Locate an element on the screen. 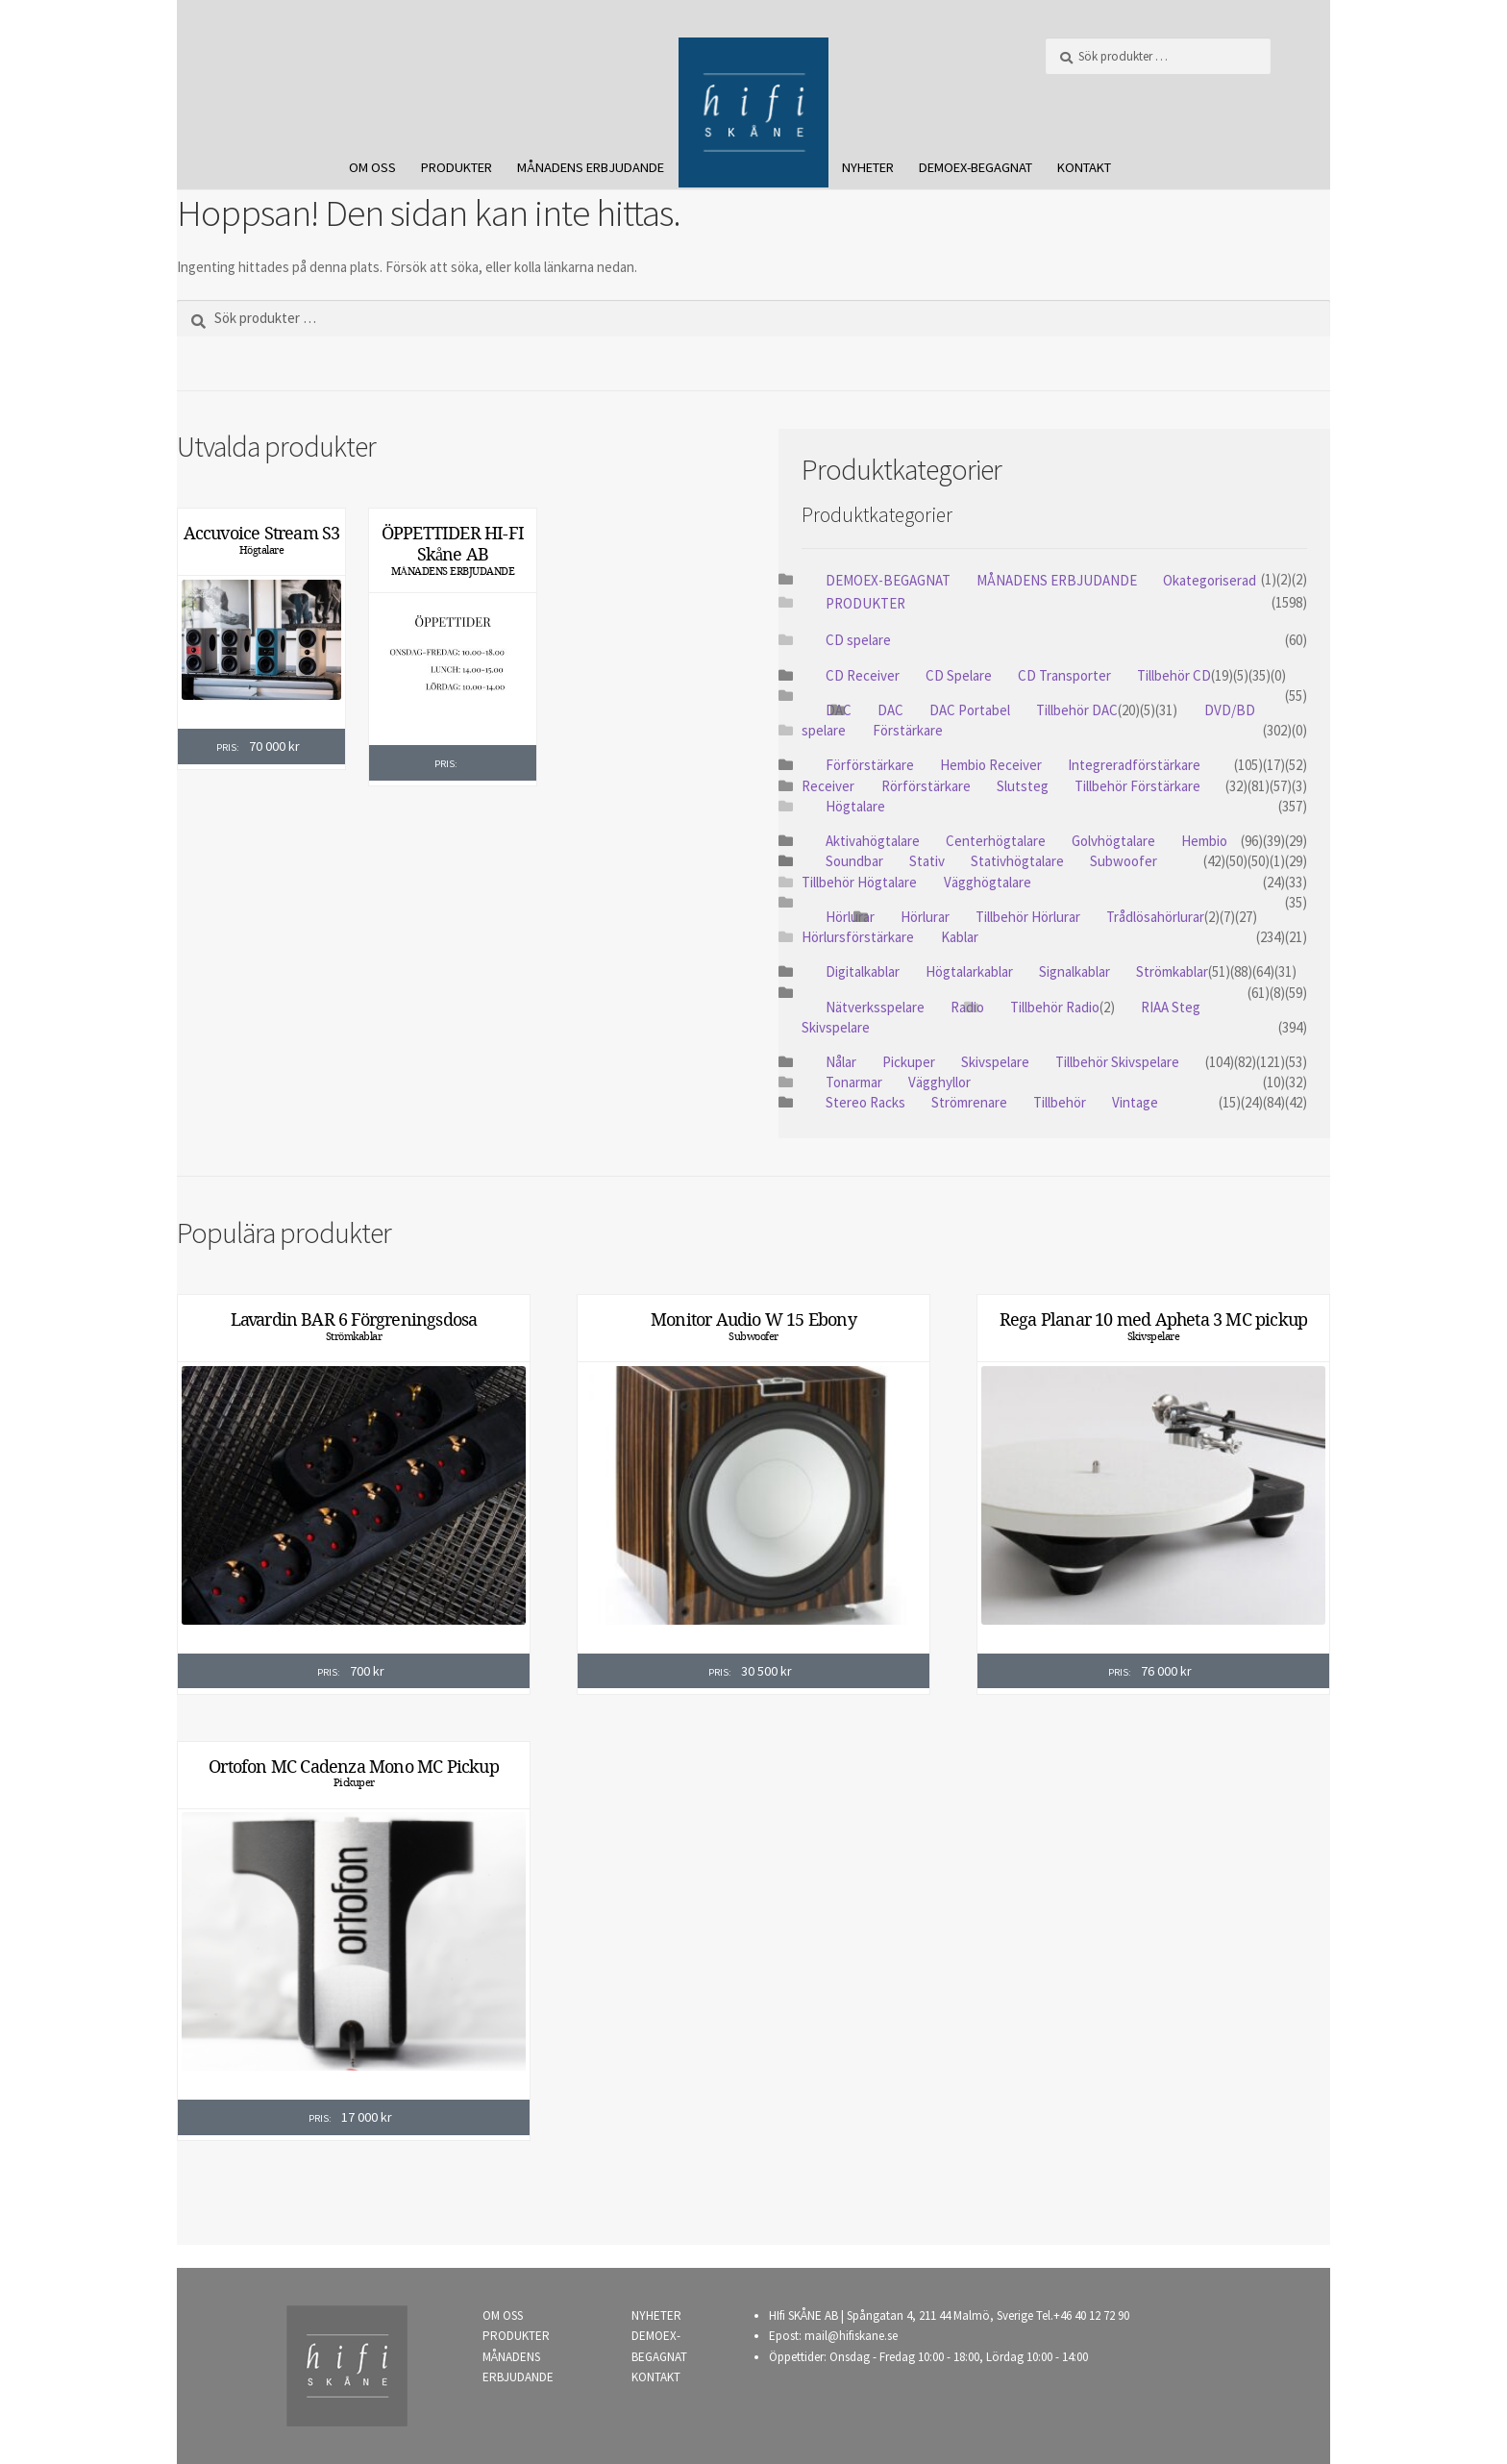  Pickuper is located at coordinates (908, 1062).